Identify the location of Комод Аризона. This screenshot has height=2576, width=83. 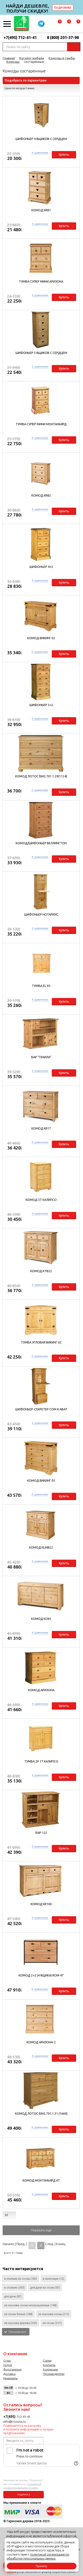
(41, 1690).